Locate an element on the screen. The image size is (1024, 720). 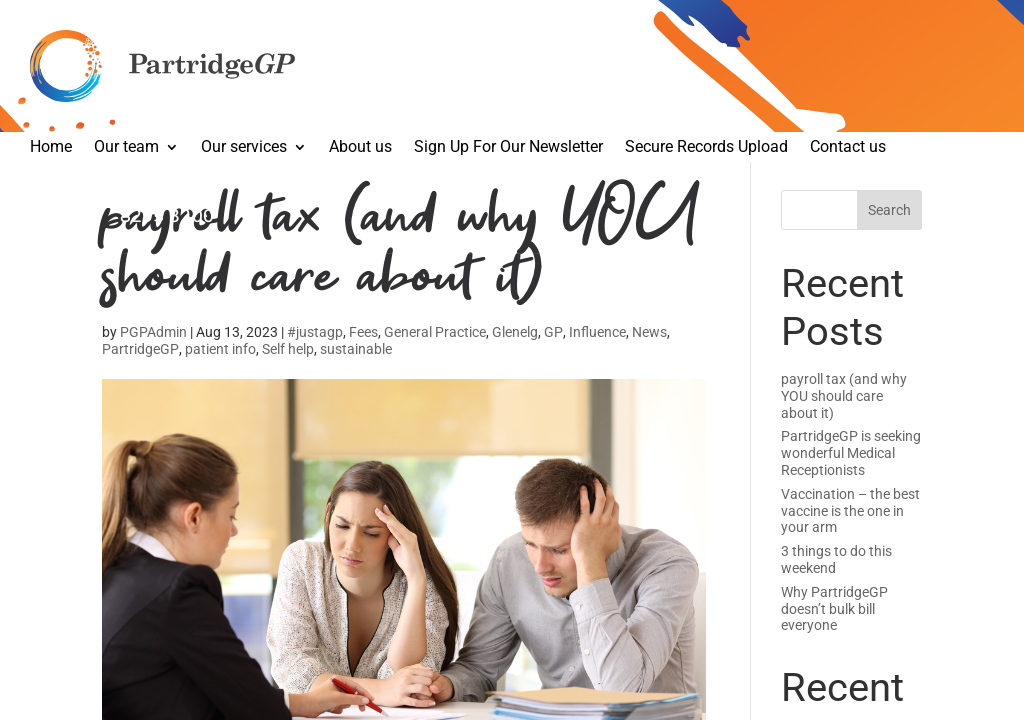
Our services is located at coordinates (244, 148).